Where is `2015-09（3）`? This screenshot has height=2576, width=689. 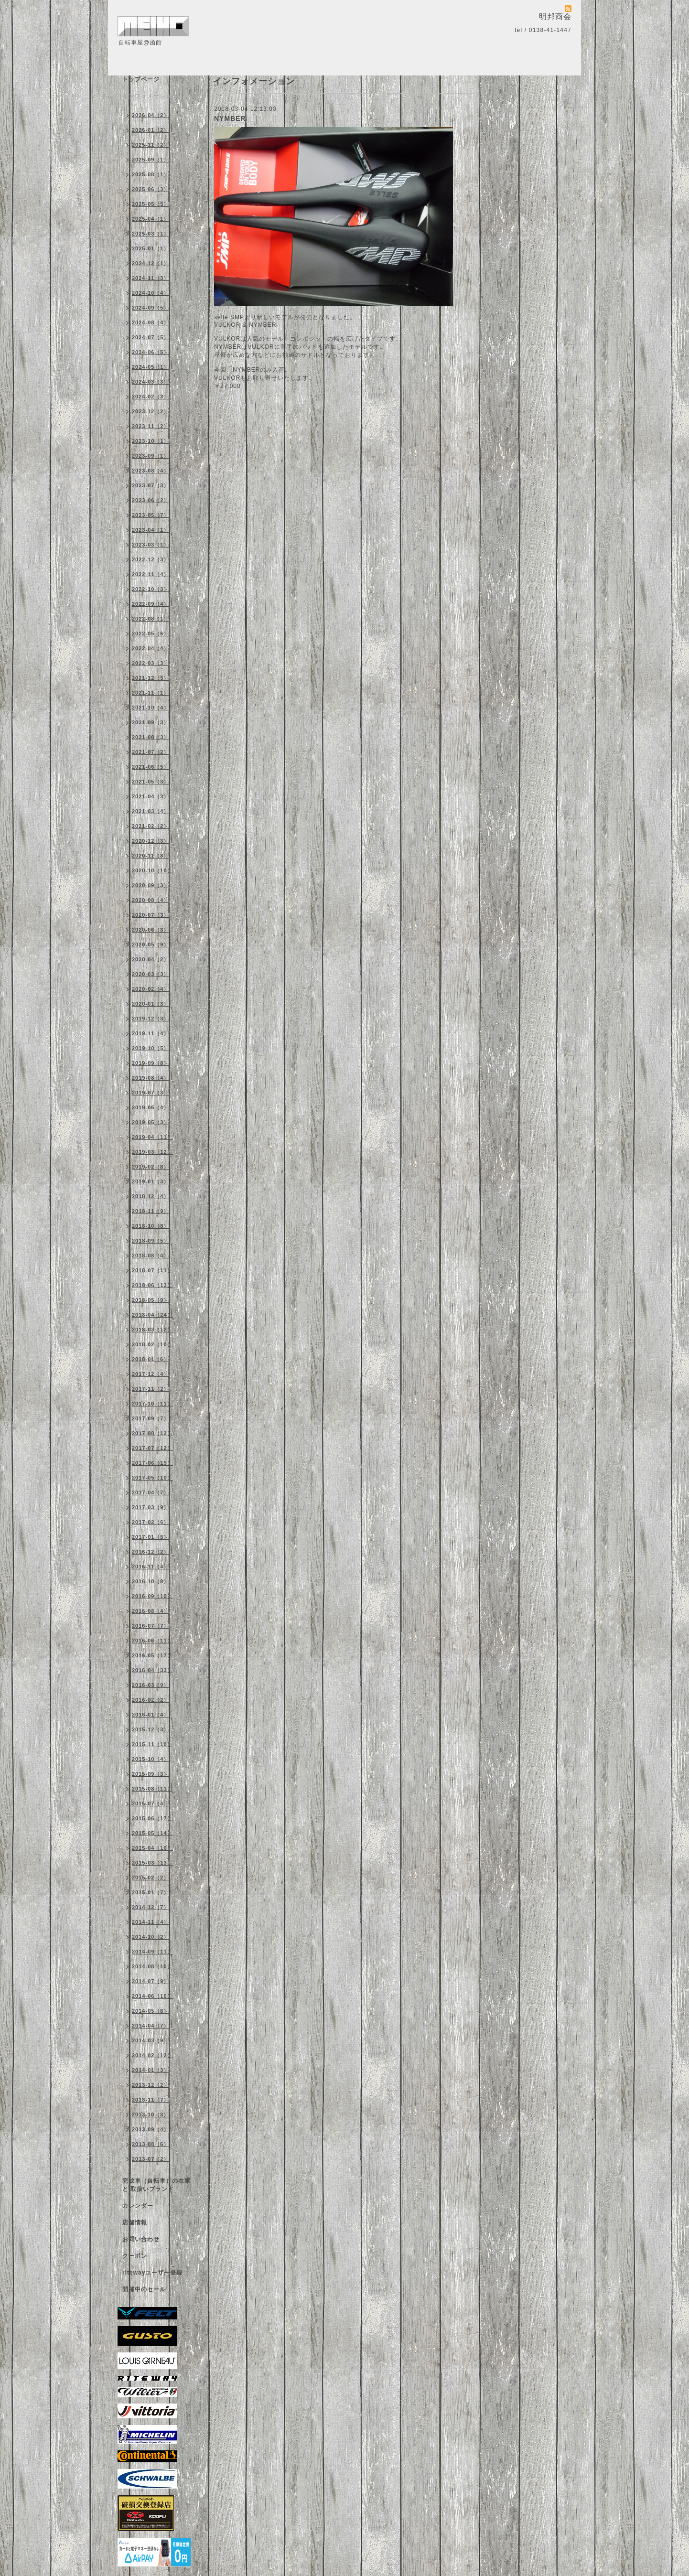 2015-09（3） is located at coordinates (151, 1774).